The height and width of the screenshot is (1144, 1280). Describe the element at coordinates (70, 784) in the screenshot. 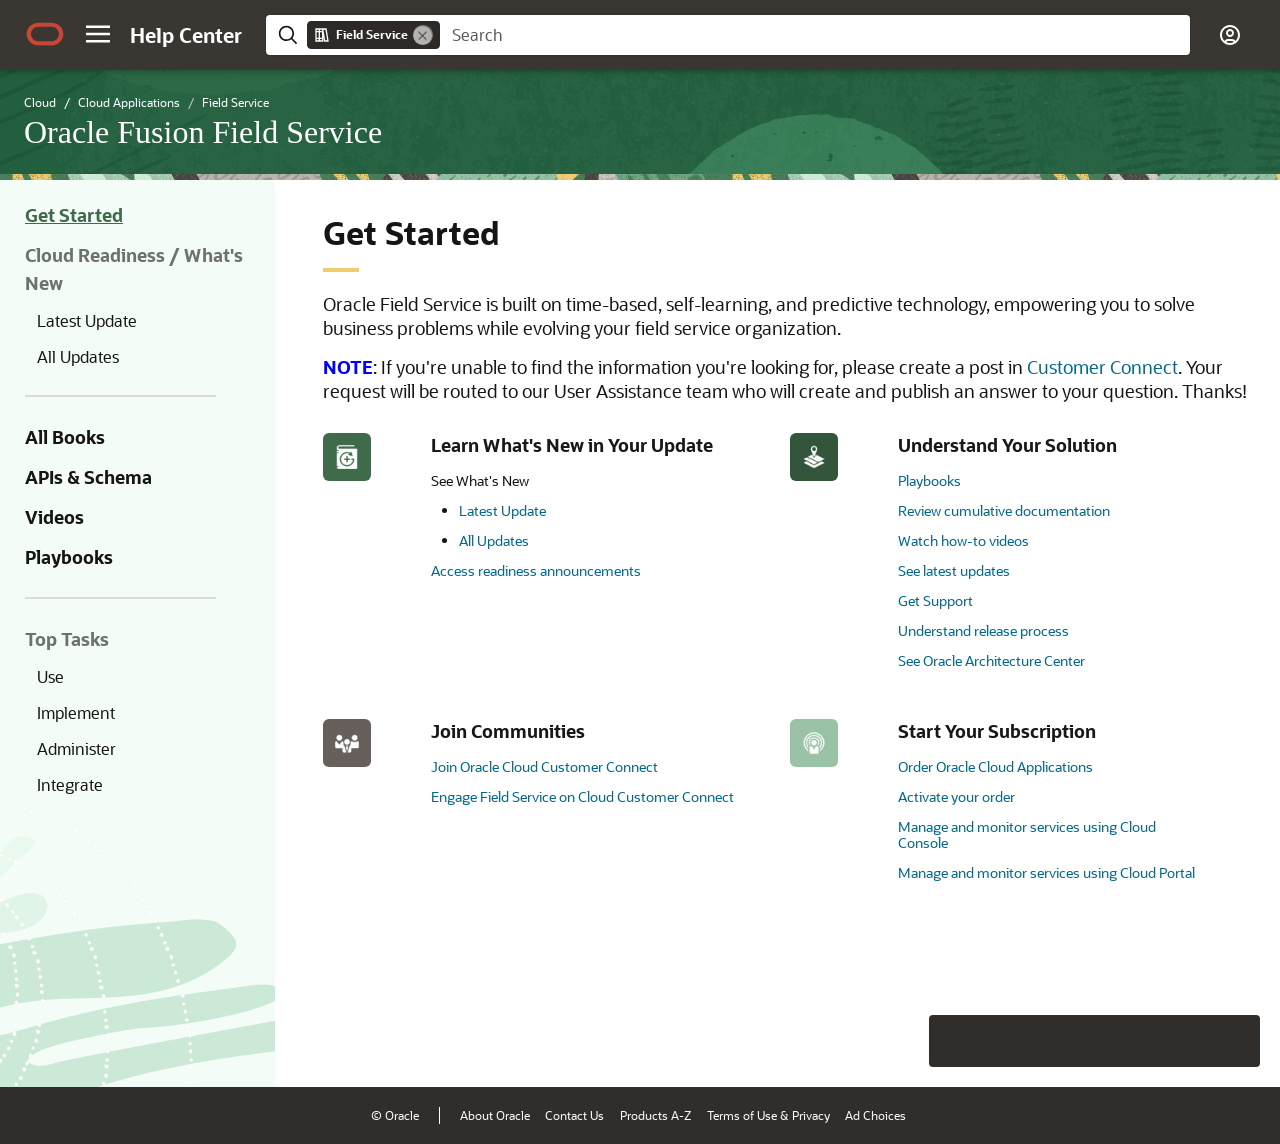

I see `Integrate` at that location.